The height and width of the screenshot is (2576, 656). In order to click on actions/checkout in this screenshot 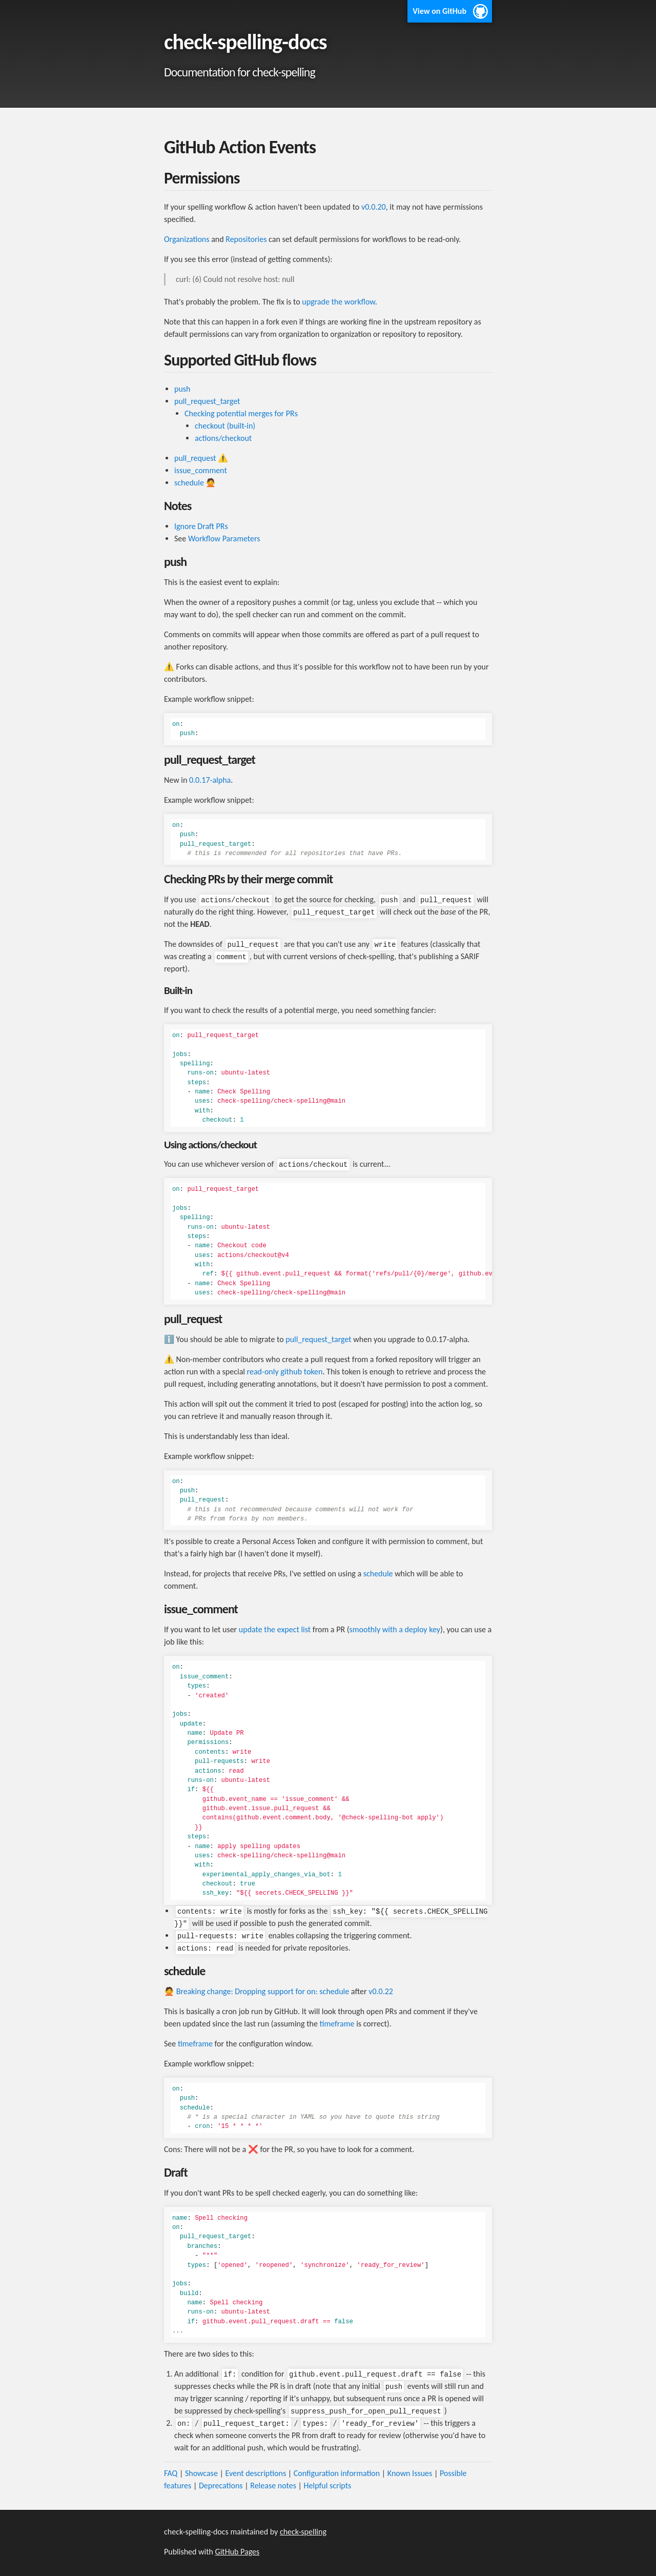, I will do `click(223, 438)`.